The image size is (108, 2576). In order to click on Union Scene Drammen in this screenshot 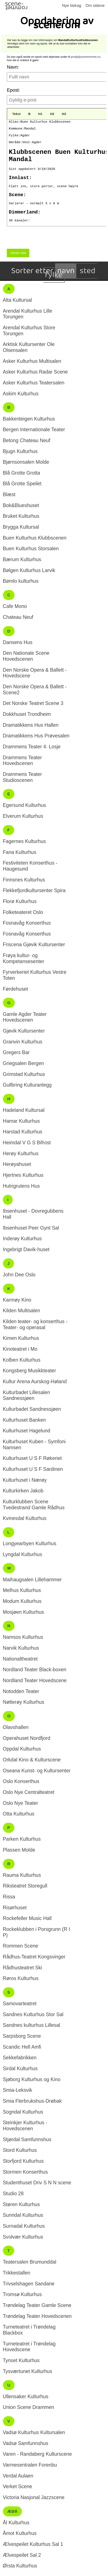, I will do `click(28, 2407)`.